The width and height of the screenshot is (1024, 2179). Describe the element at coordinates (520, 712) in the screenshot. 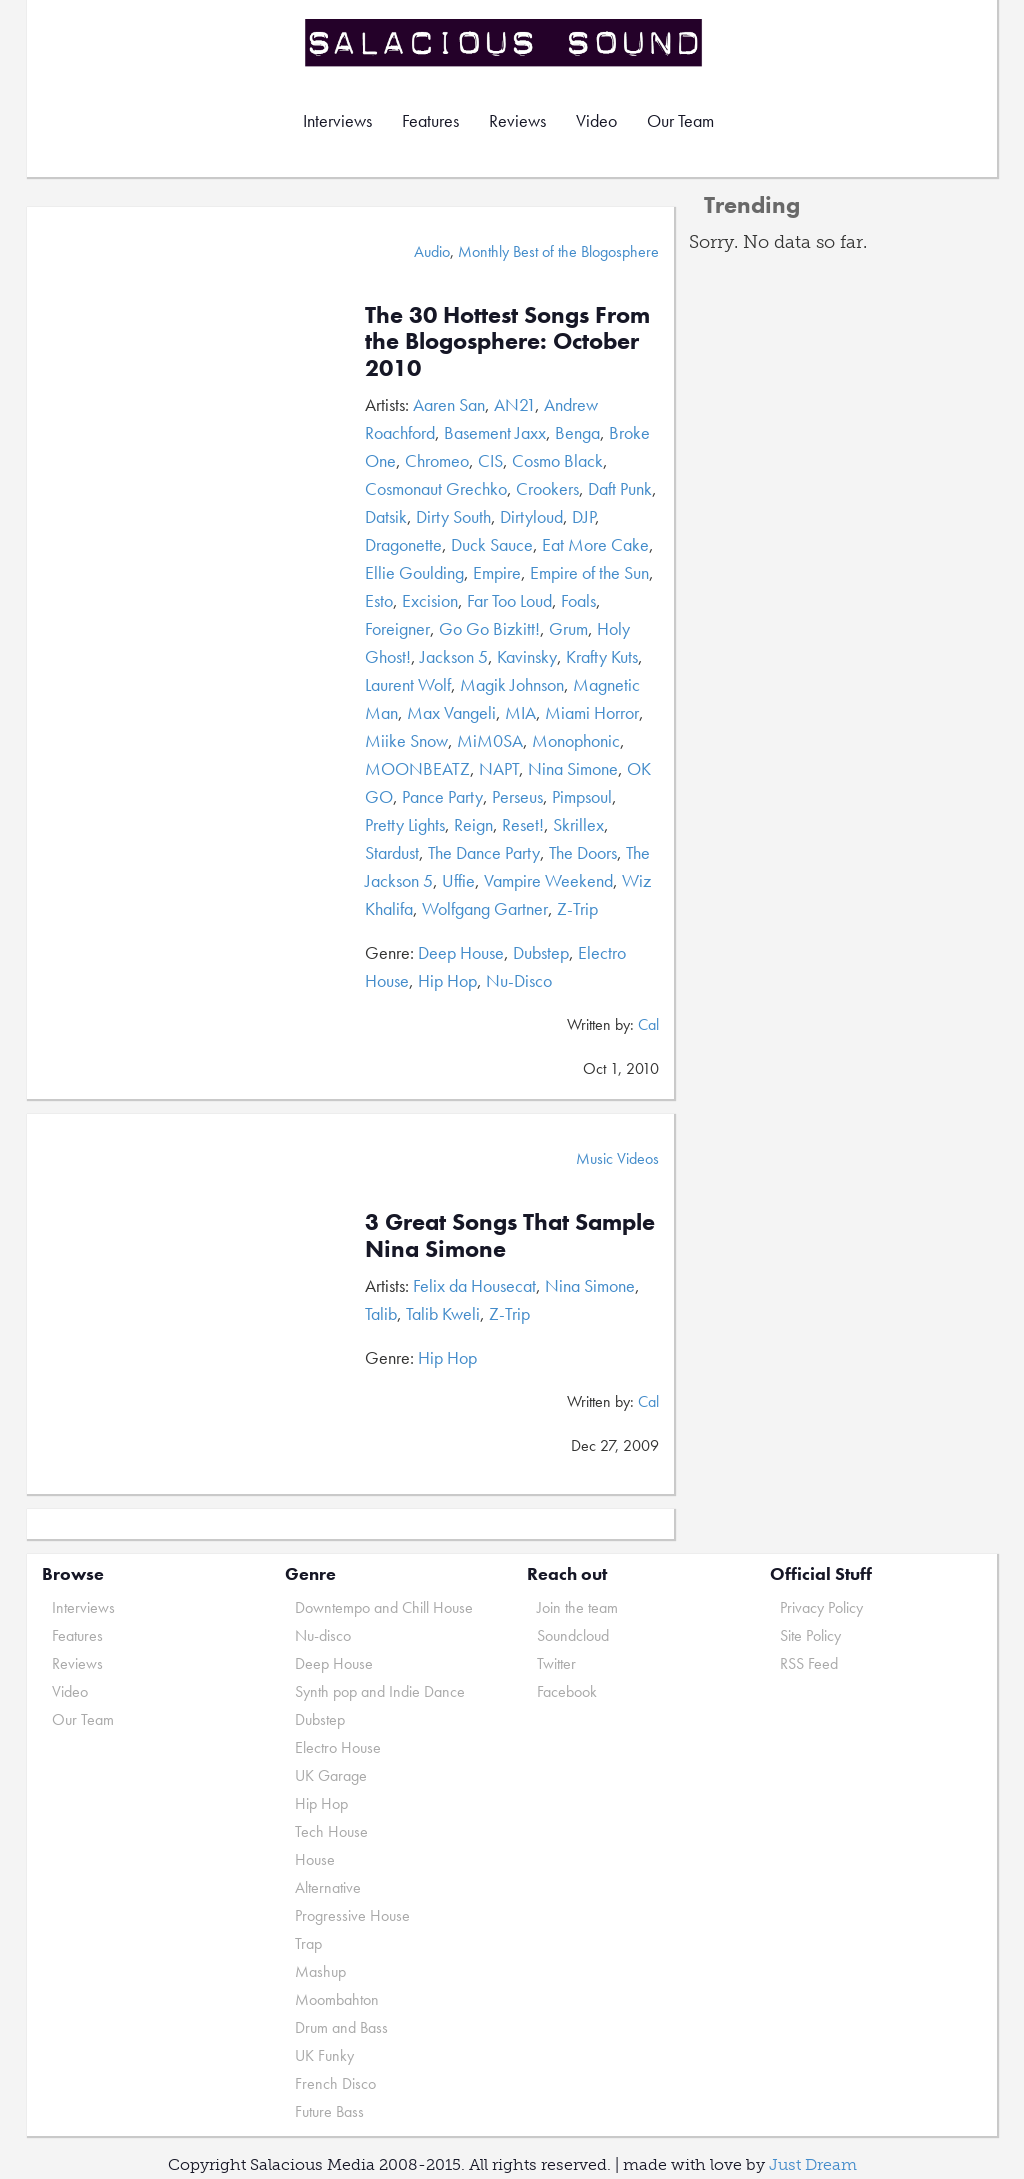

I see `MIA` at that location.